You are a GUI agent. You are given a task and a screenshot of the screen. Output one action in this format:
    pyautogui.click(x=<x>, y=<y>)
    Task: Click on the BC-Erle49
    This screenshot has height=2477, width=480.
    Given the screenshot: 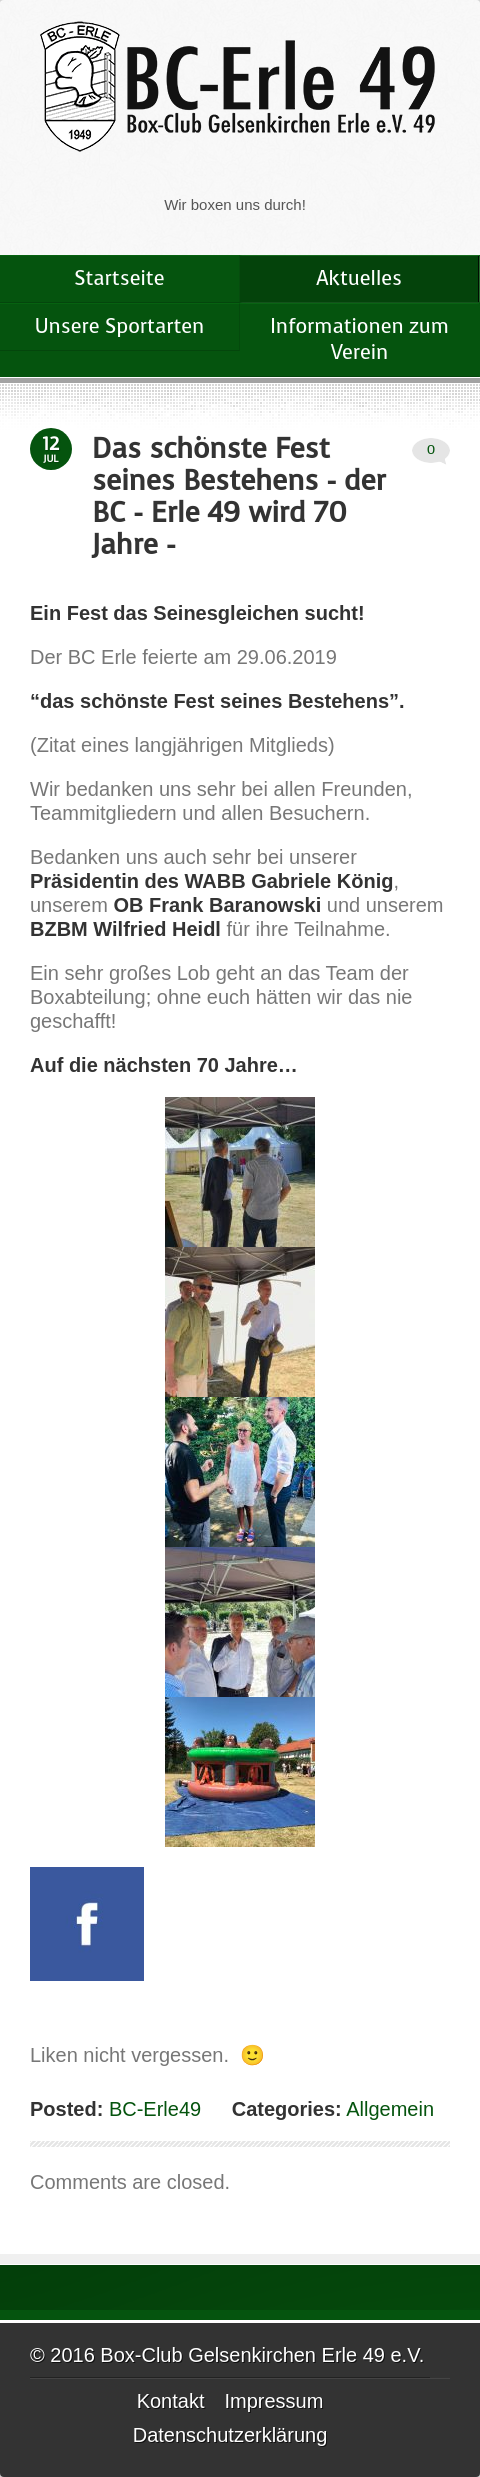 What is the action you would take?
    pyautogui.click(x=152, y=2109)
    